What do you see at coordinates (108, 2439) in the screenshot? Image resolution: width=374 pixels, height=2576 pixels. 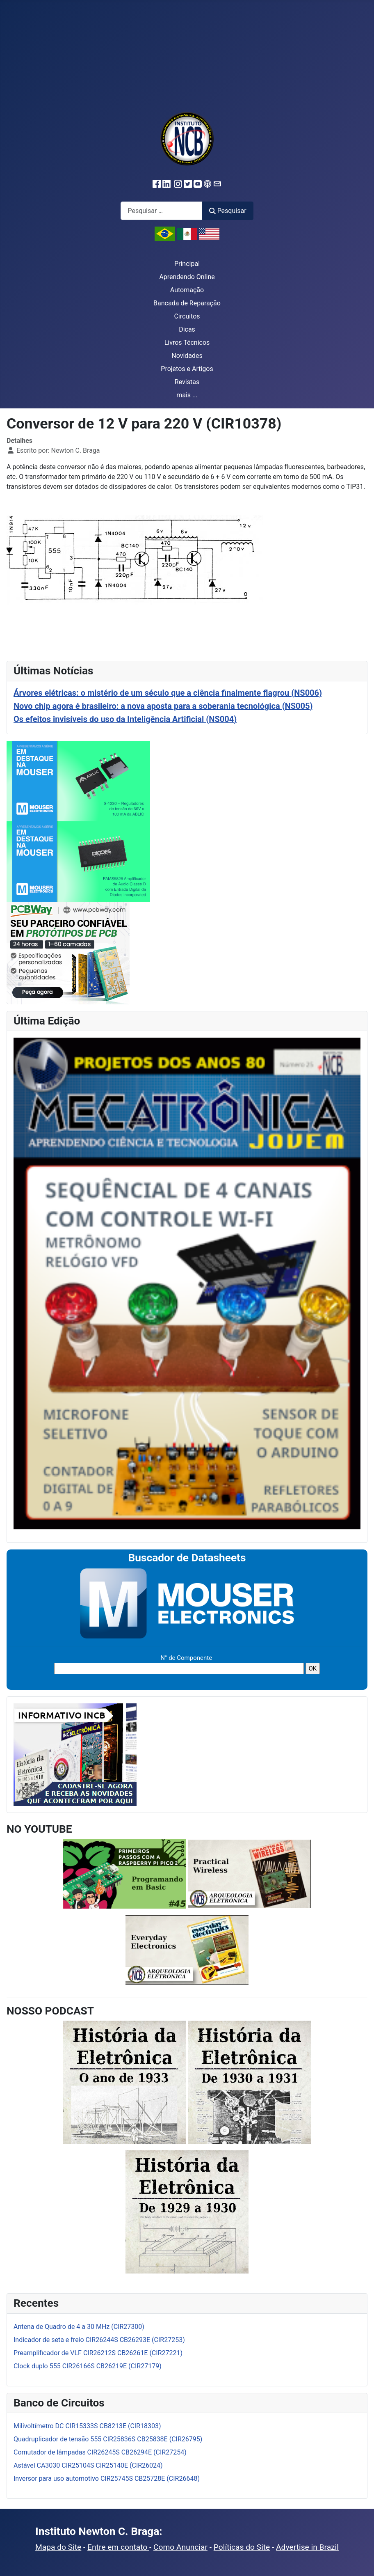 I see `Quadruplicador de tensão 555 CIR25836S CB25838E (CIR26795)` at bounding box center [108, 2439].